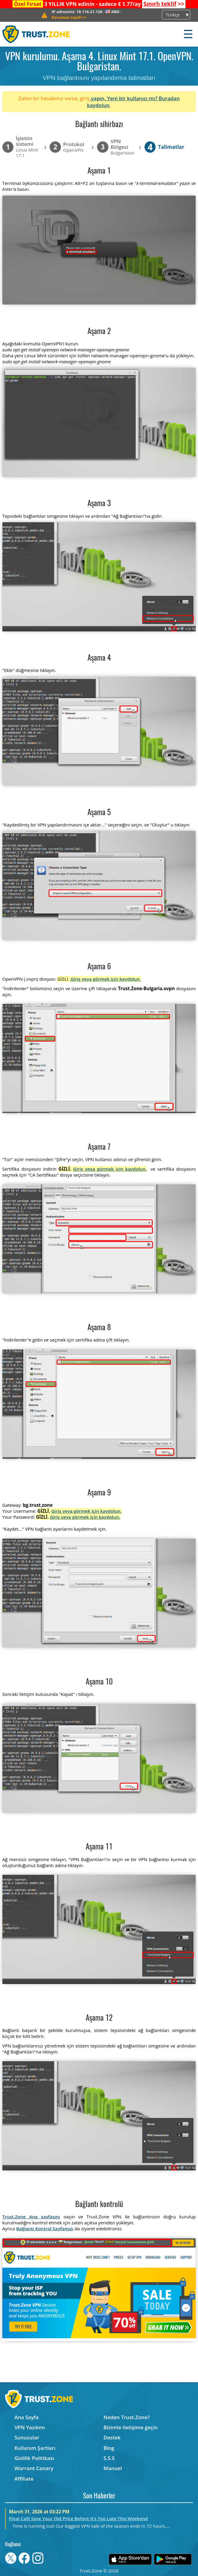 Image resolution: width=198 pixels, height=2576 pixels. What do you see at coordinates (131, 2427) in the screenshot?
I see `Bizimle iletişime geçin` at bounding box center [131, 2427].